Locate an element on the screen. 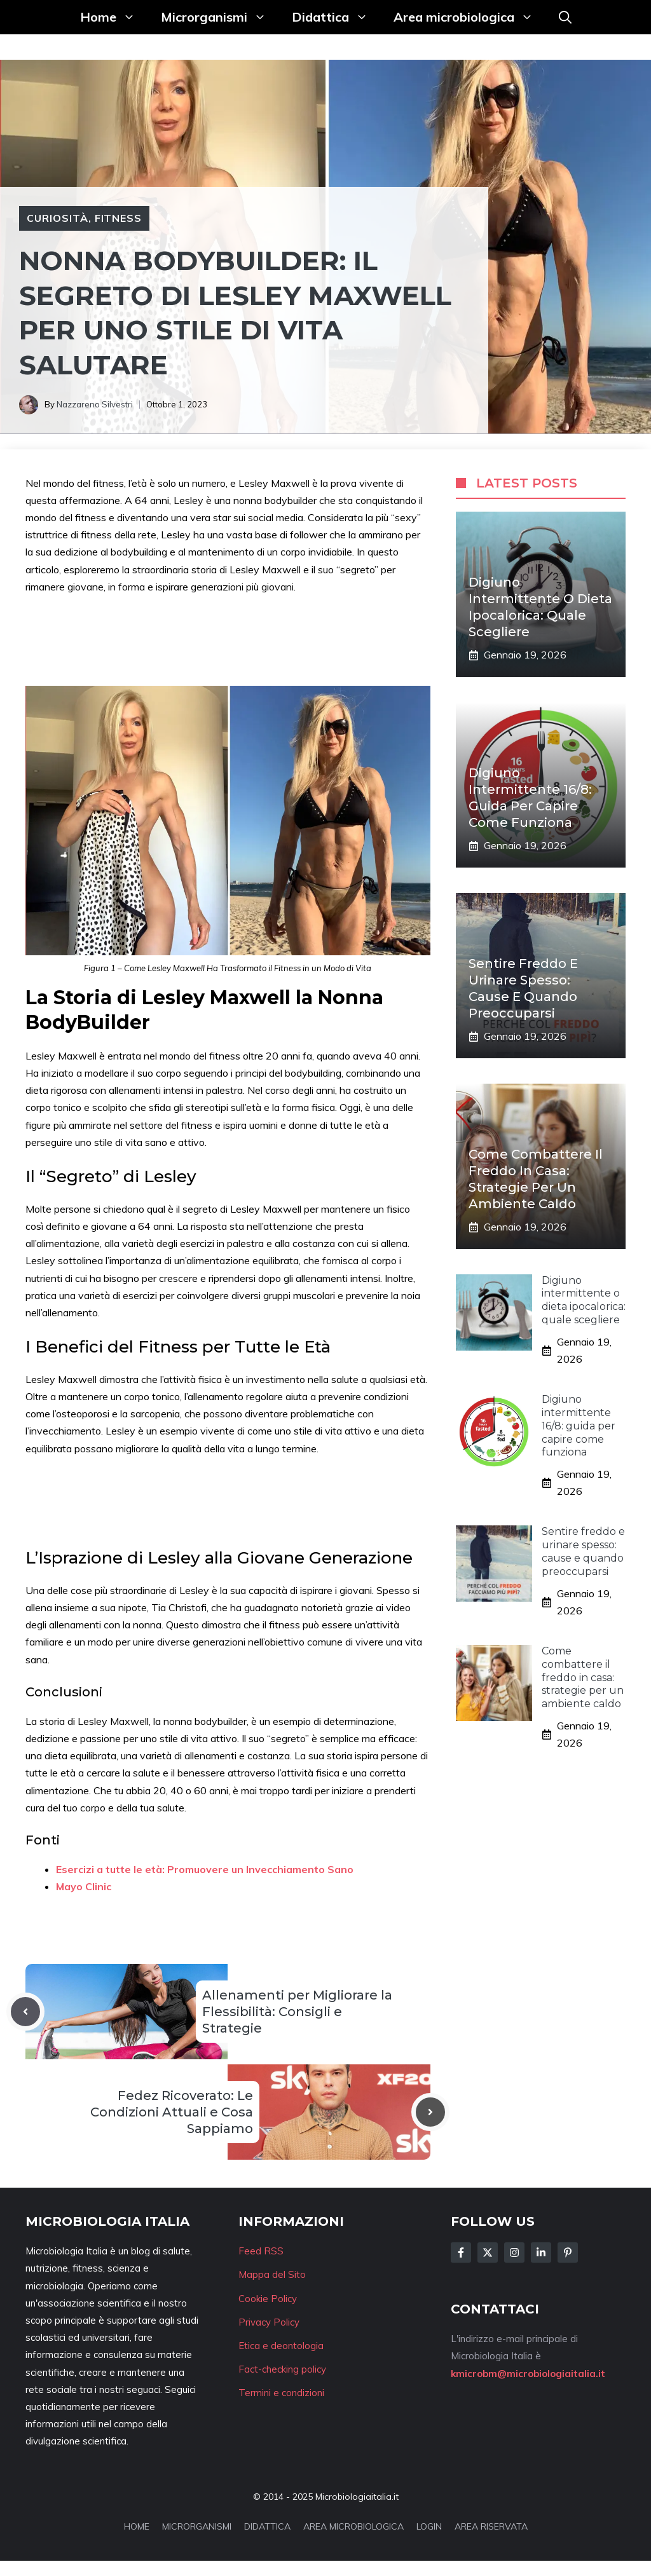  Termini e condizioni is located at coordinates (281, 2393).